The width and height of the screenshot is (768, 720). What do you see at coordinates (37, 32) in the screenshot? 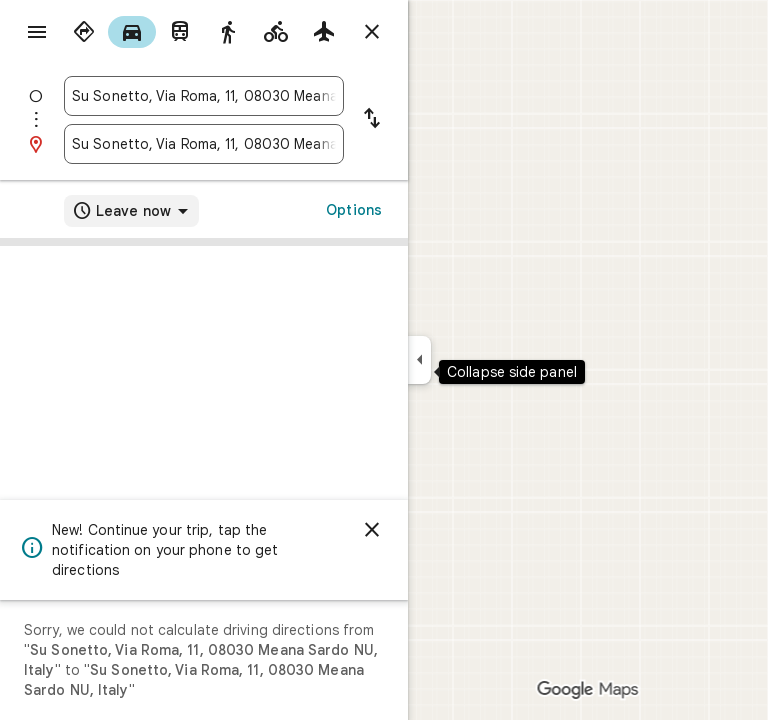
I see `[Menu]` at bounding box center [37, 32].